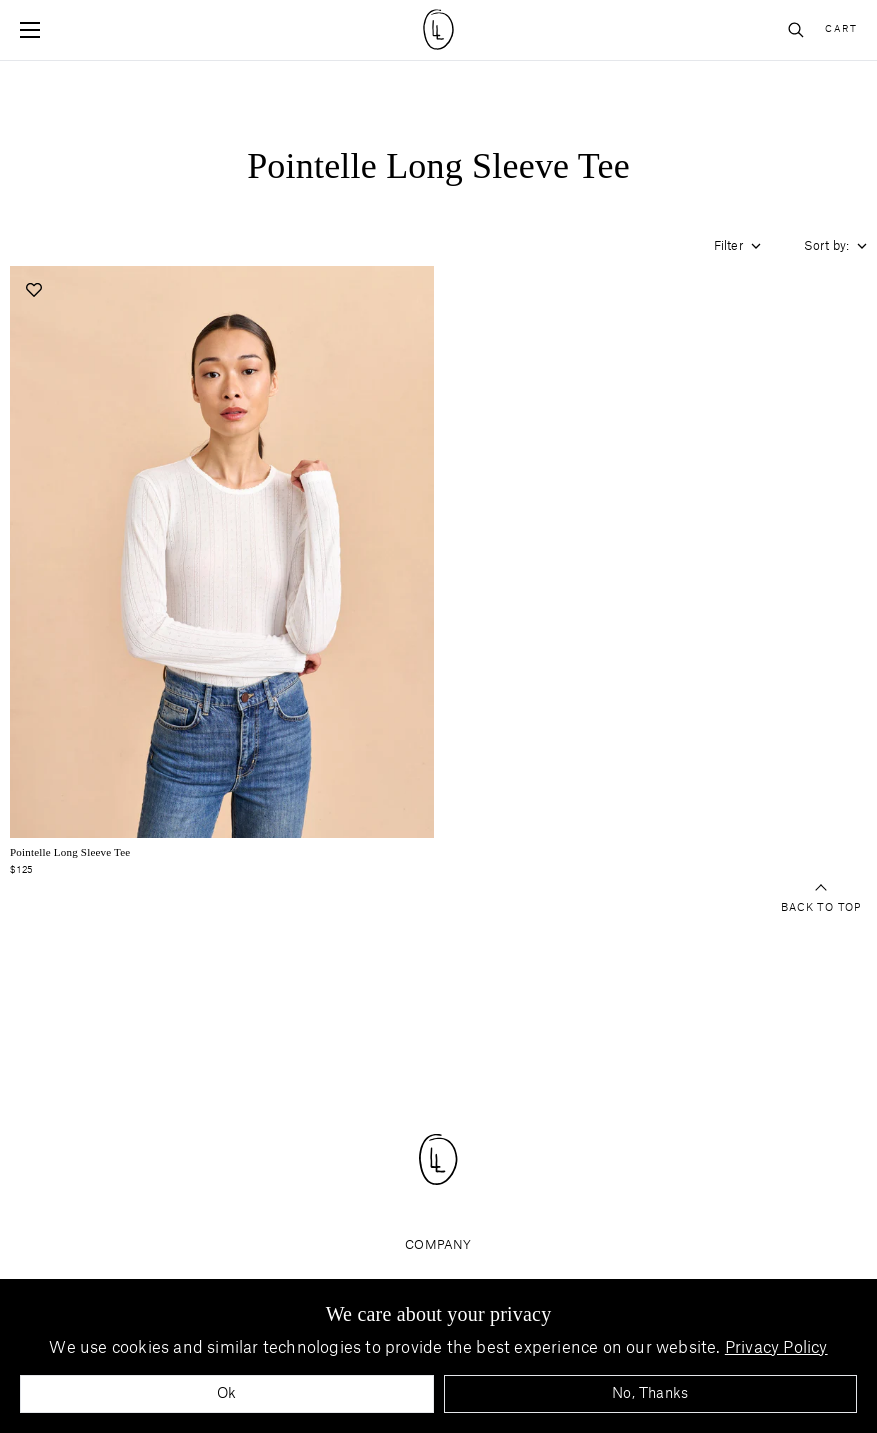 The width and height of the screenshot is (877, 1433). What do you see at coordinates (650, 1394) in the screenshot?
I see `No, Thanks` at bounding box center [650, 1394].